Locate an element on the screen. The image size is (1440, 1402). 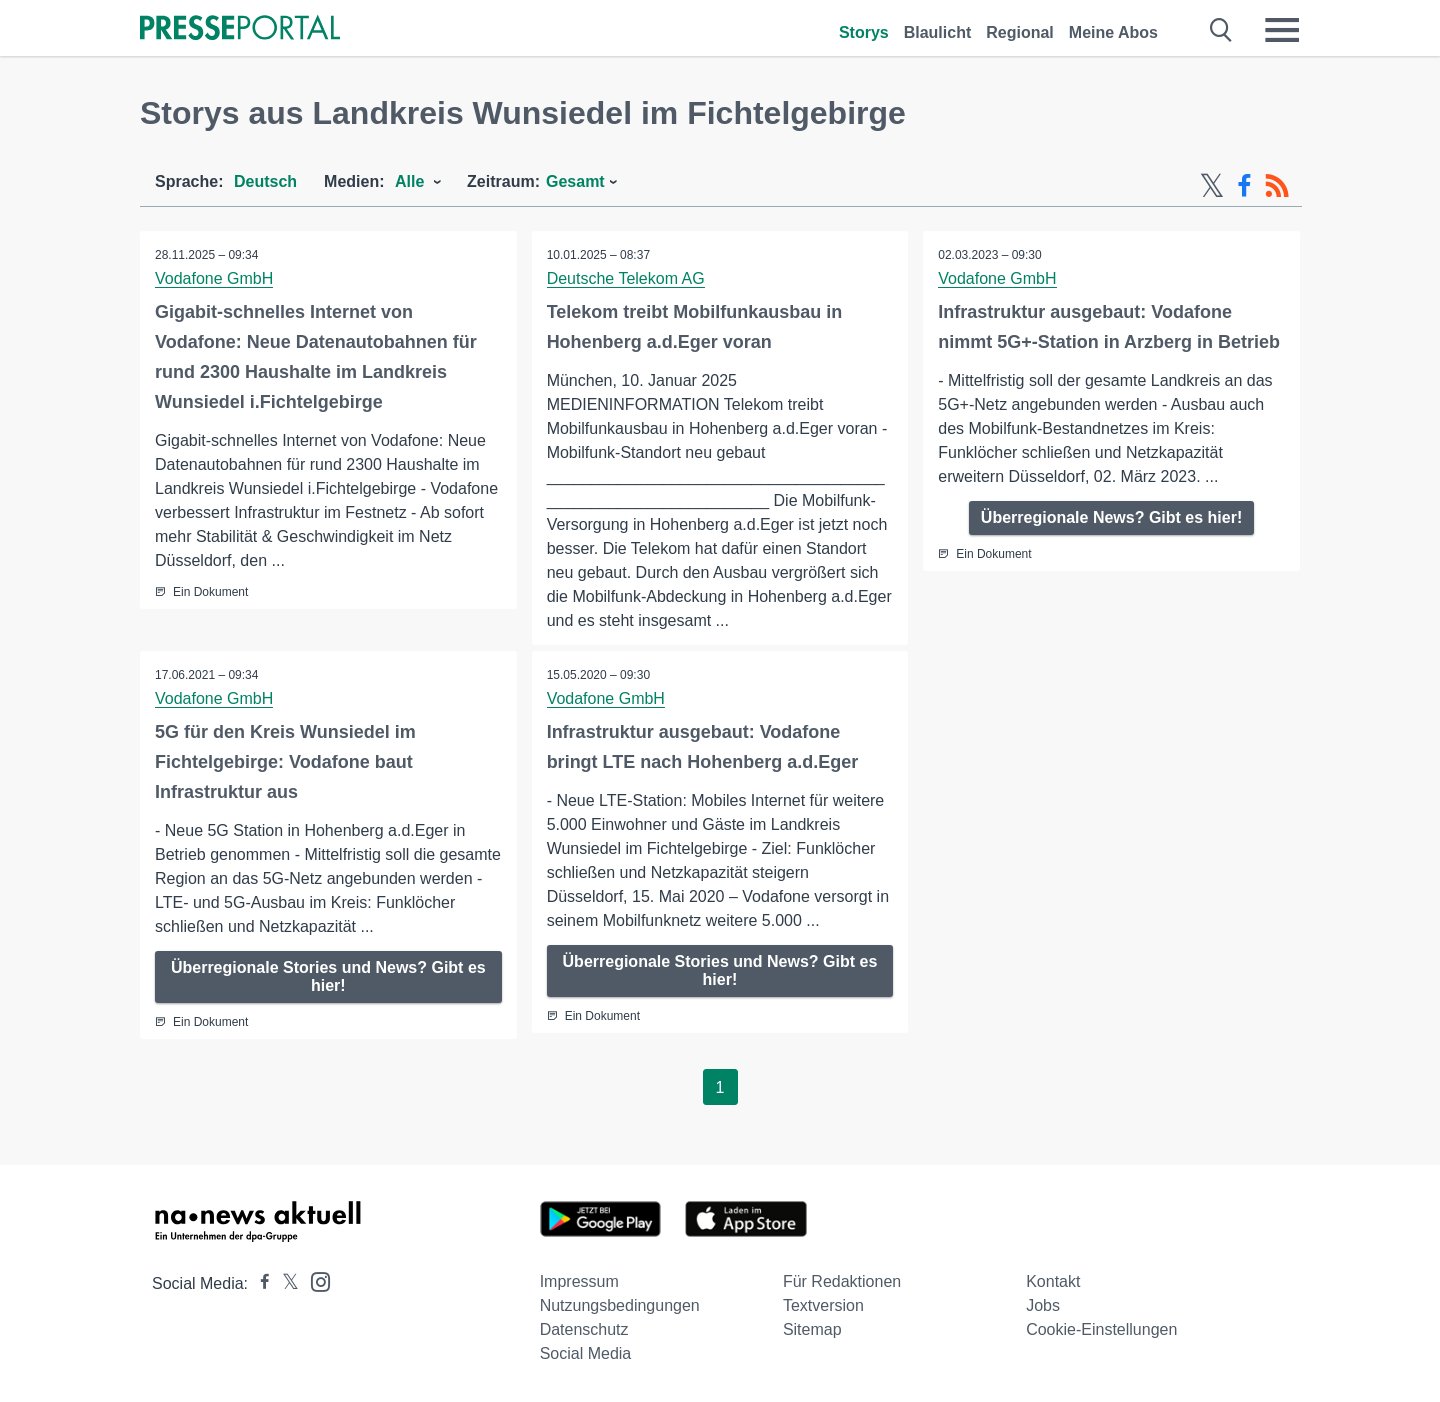
Deutsche Telekom AG is located at coordinates (626, 278).